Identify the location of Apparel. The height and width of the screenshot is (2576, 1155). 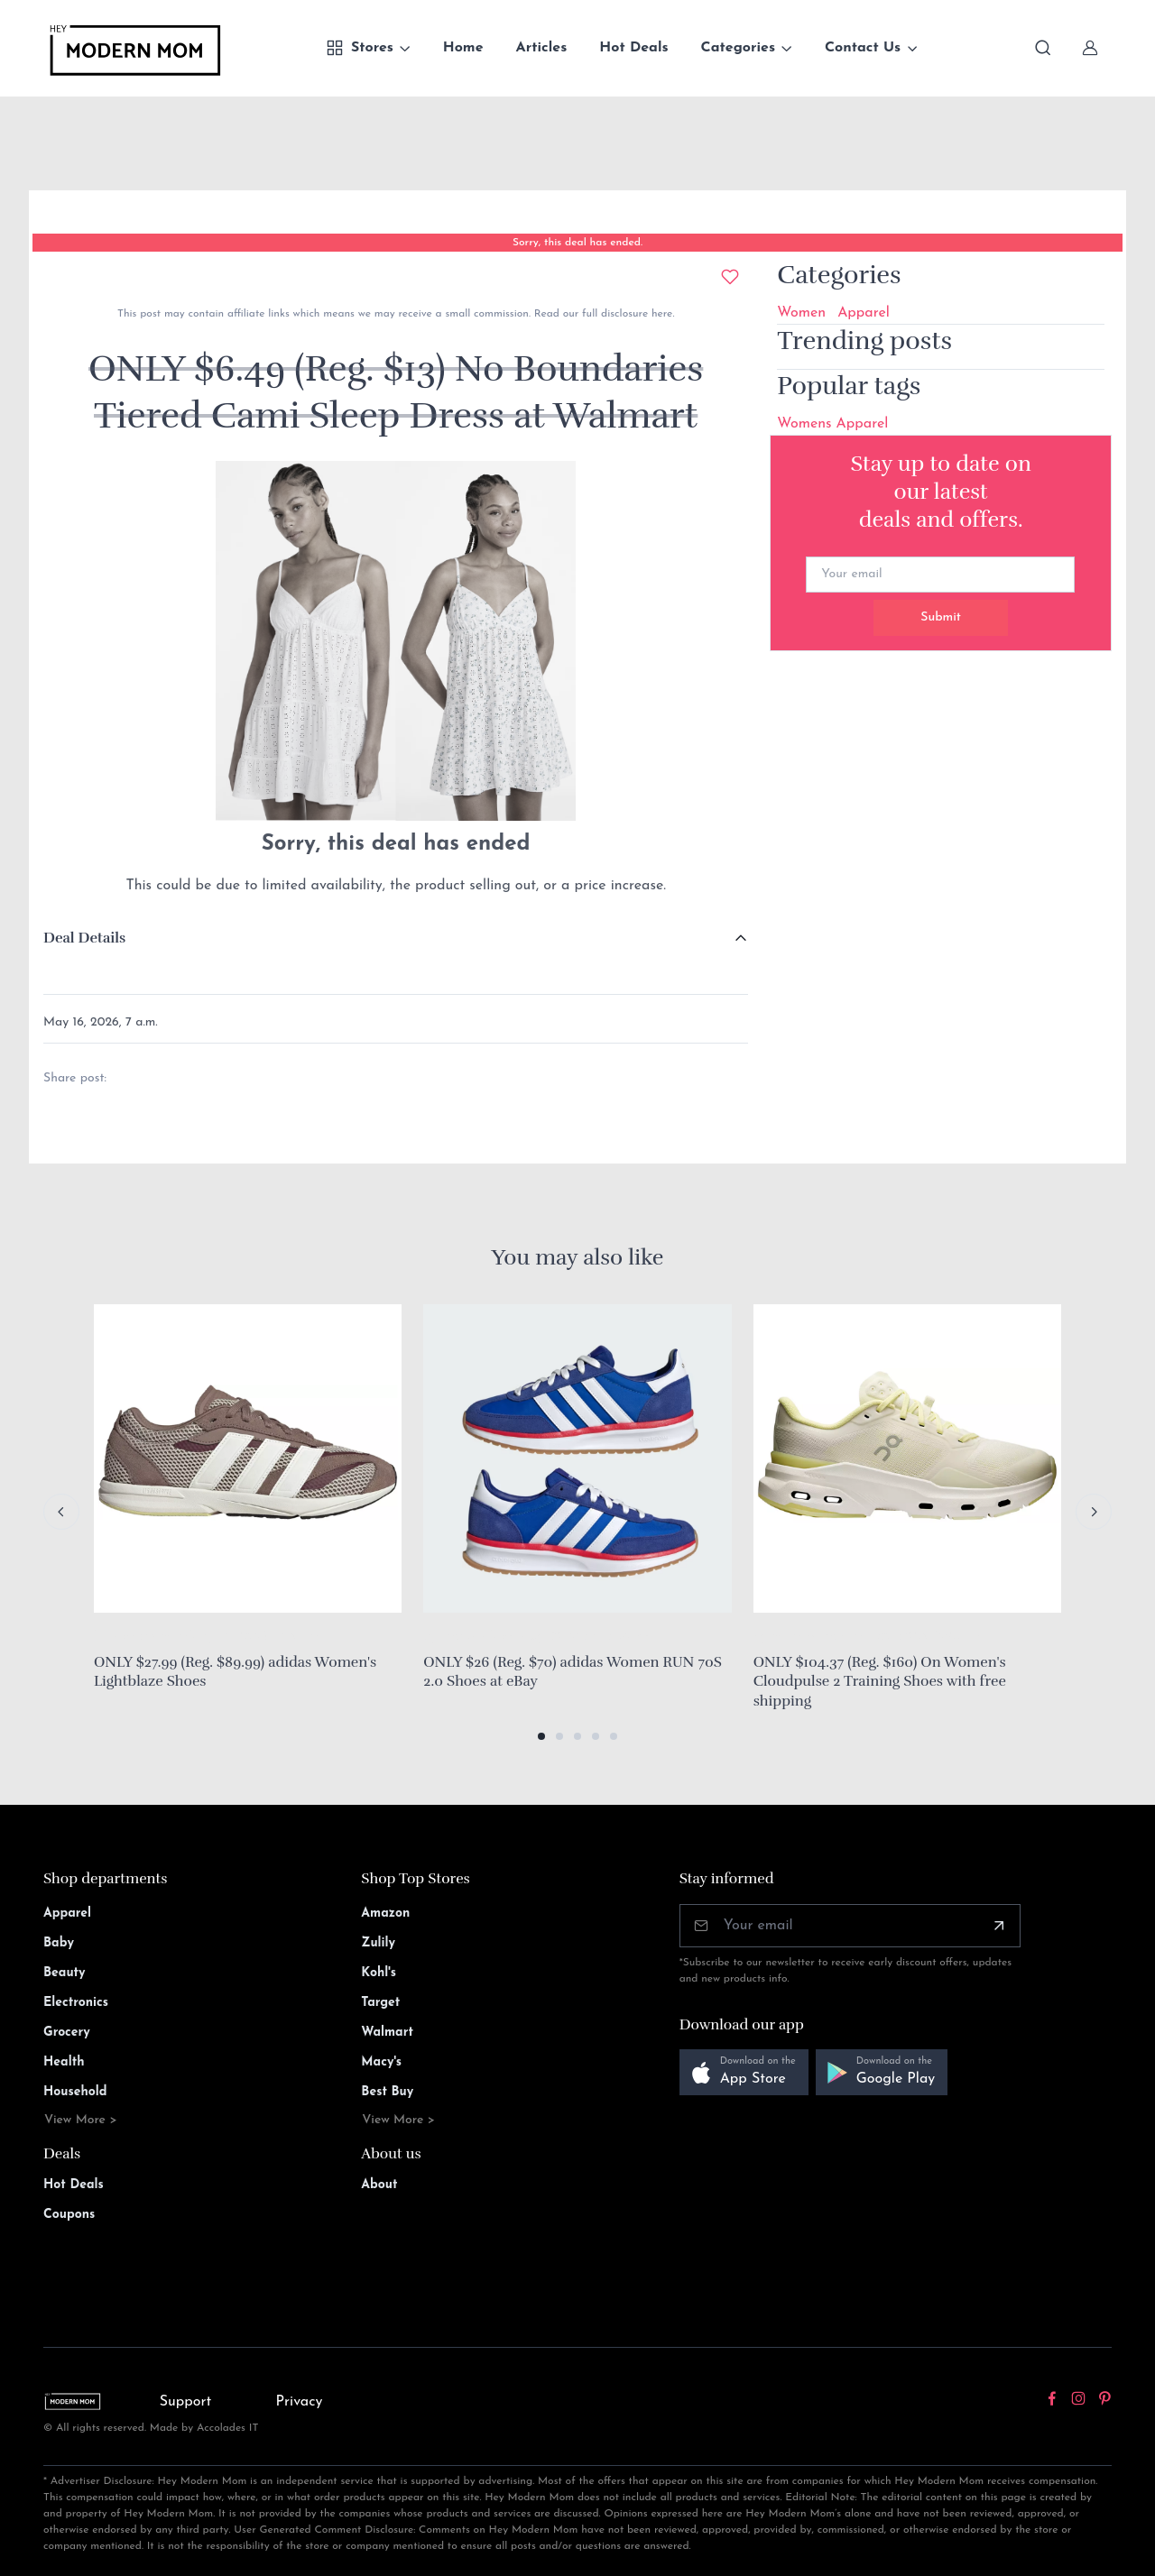
(863, 313).